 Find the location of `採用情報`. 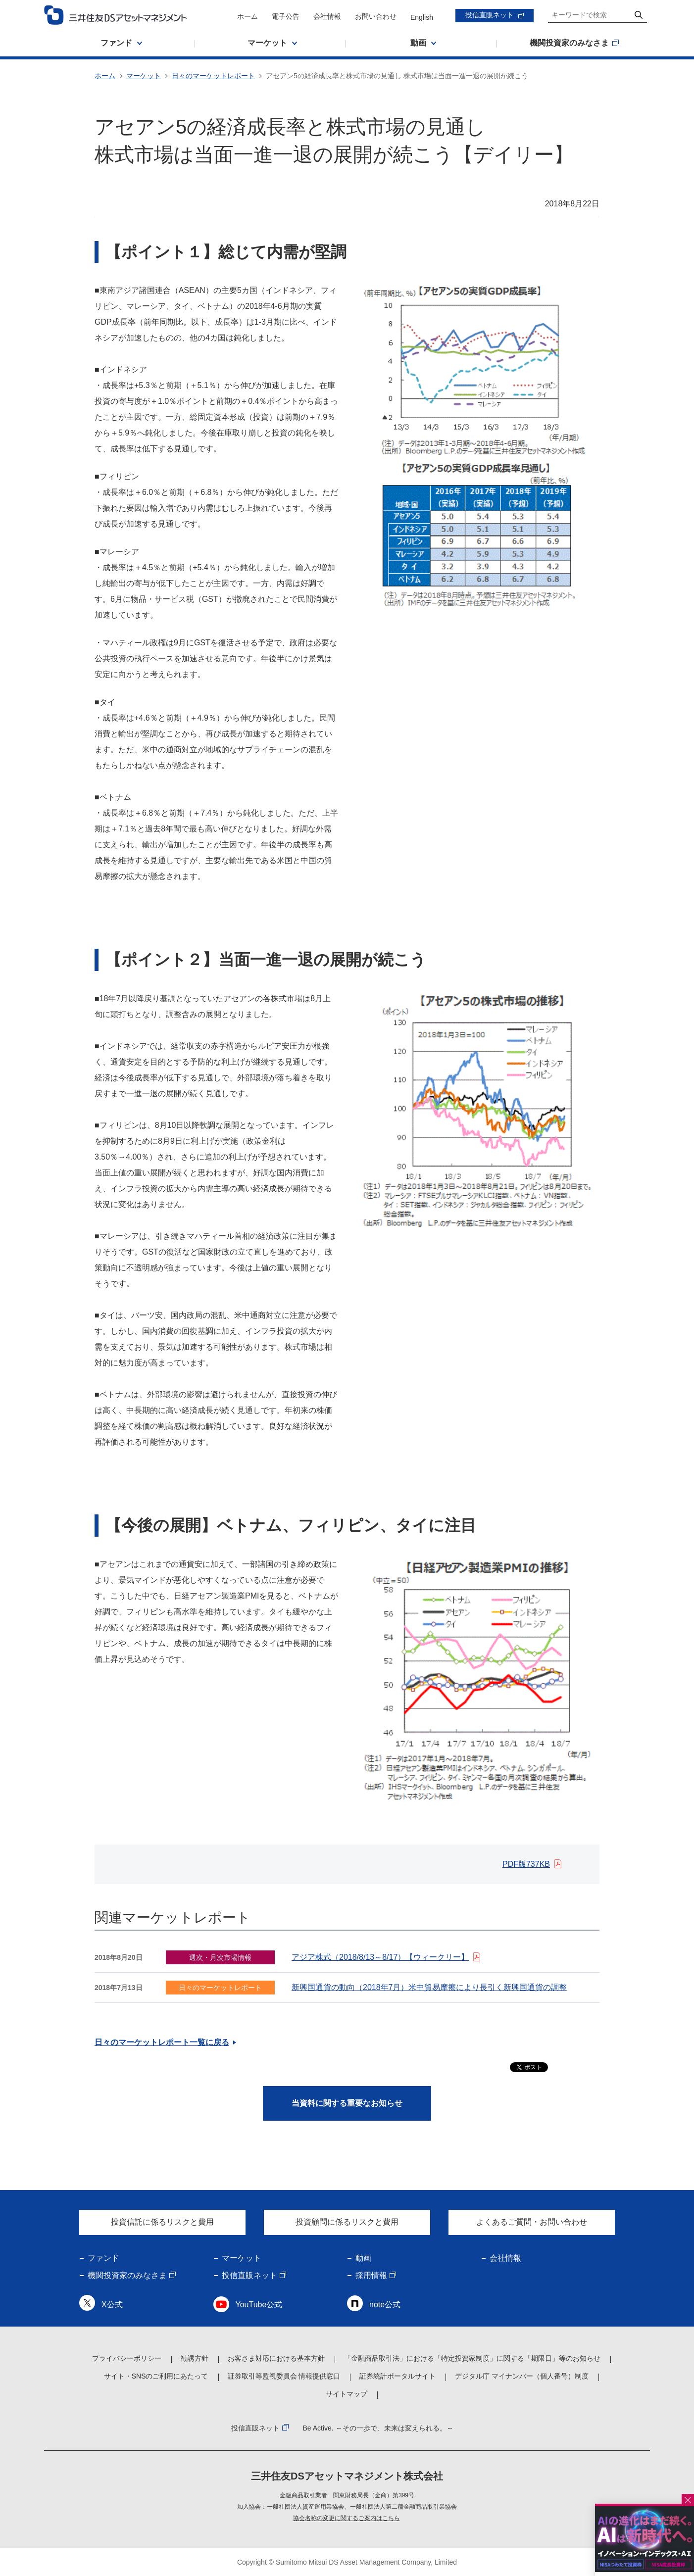

採用情報 is located at coordinates (371, 2275).